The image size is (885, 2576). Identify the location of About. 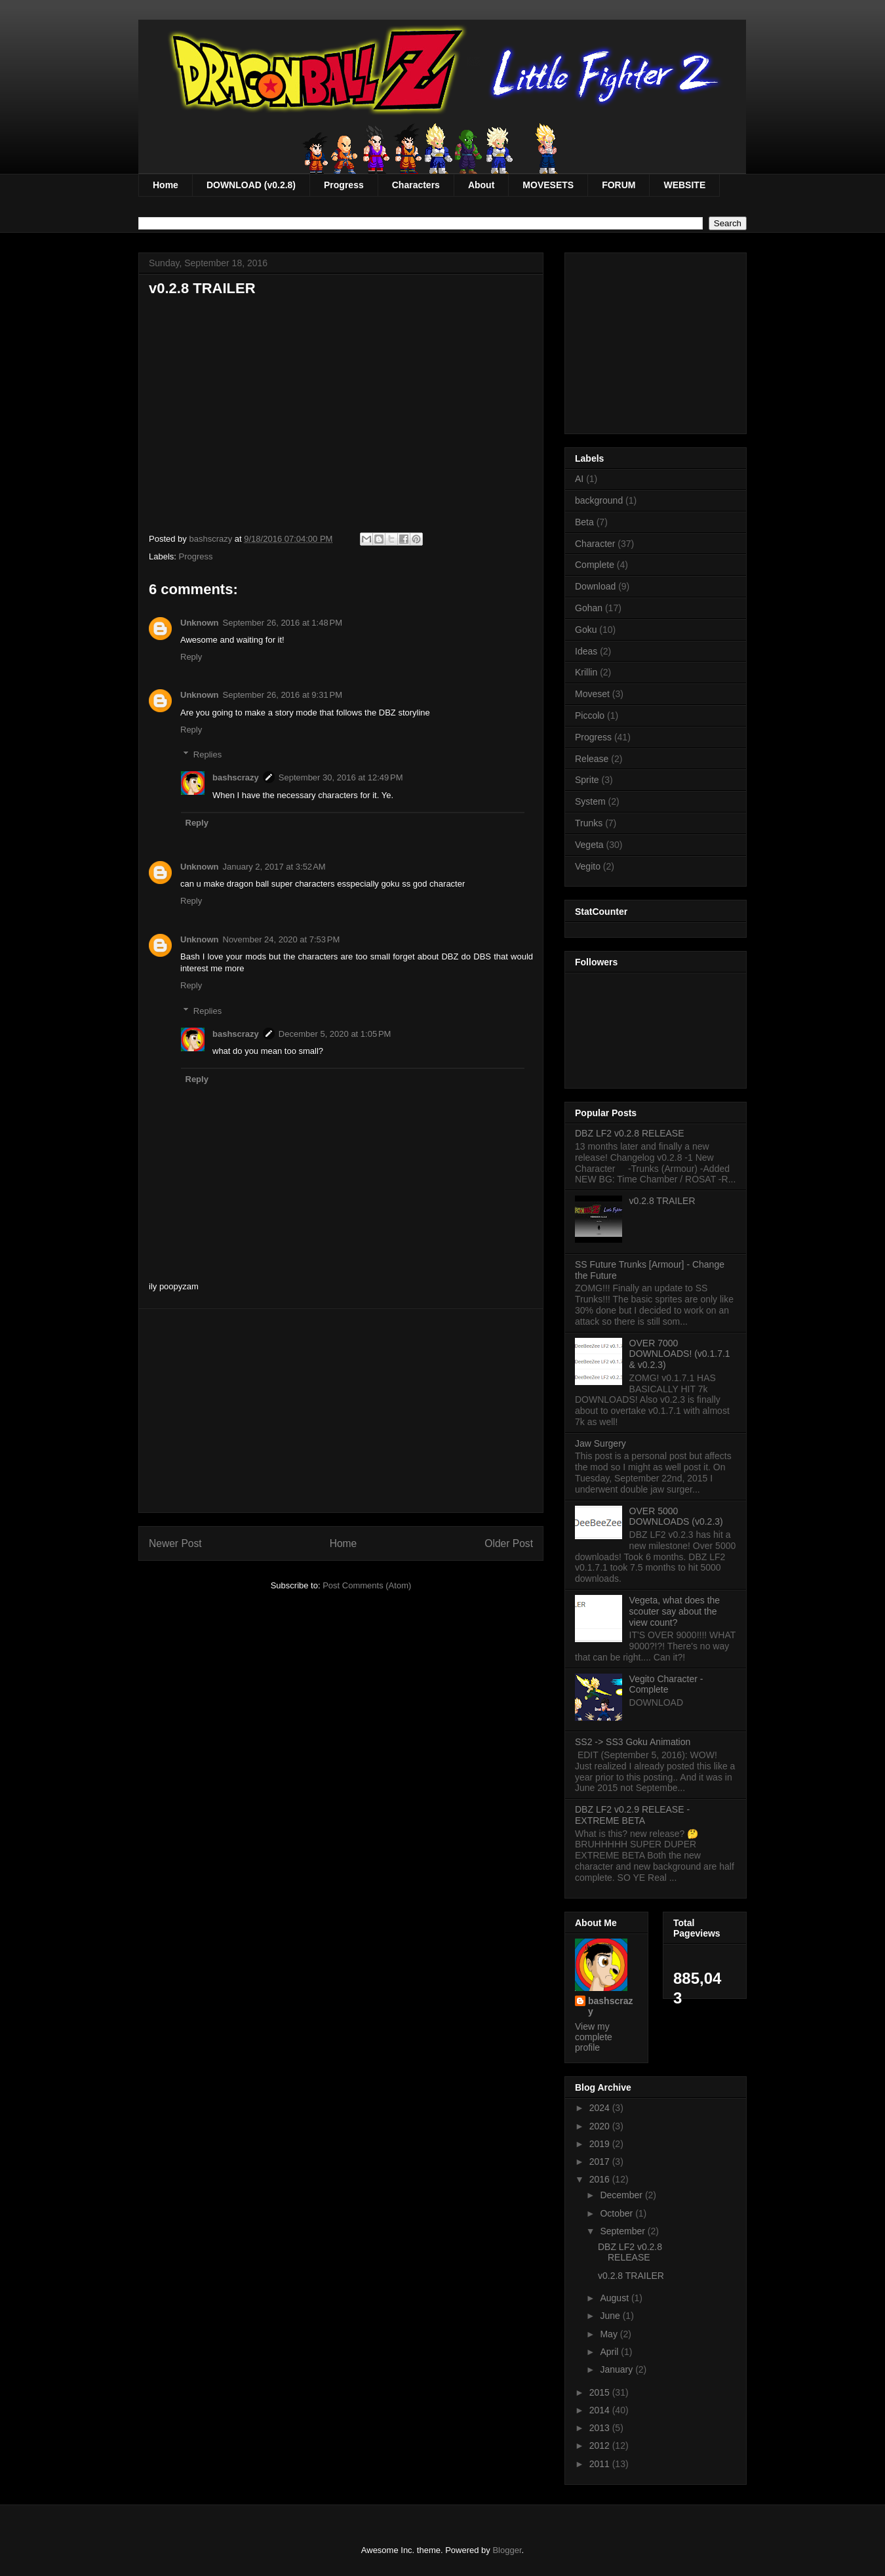
(481, 185).